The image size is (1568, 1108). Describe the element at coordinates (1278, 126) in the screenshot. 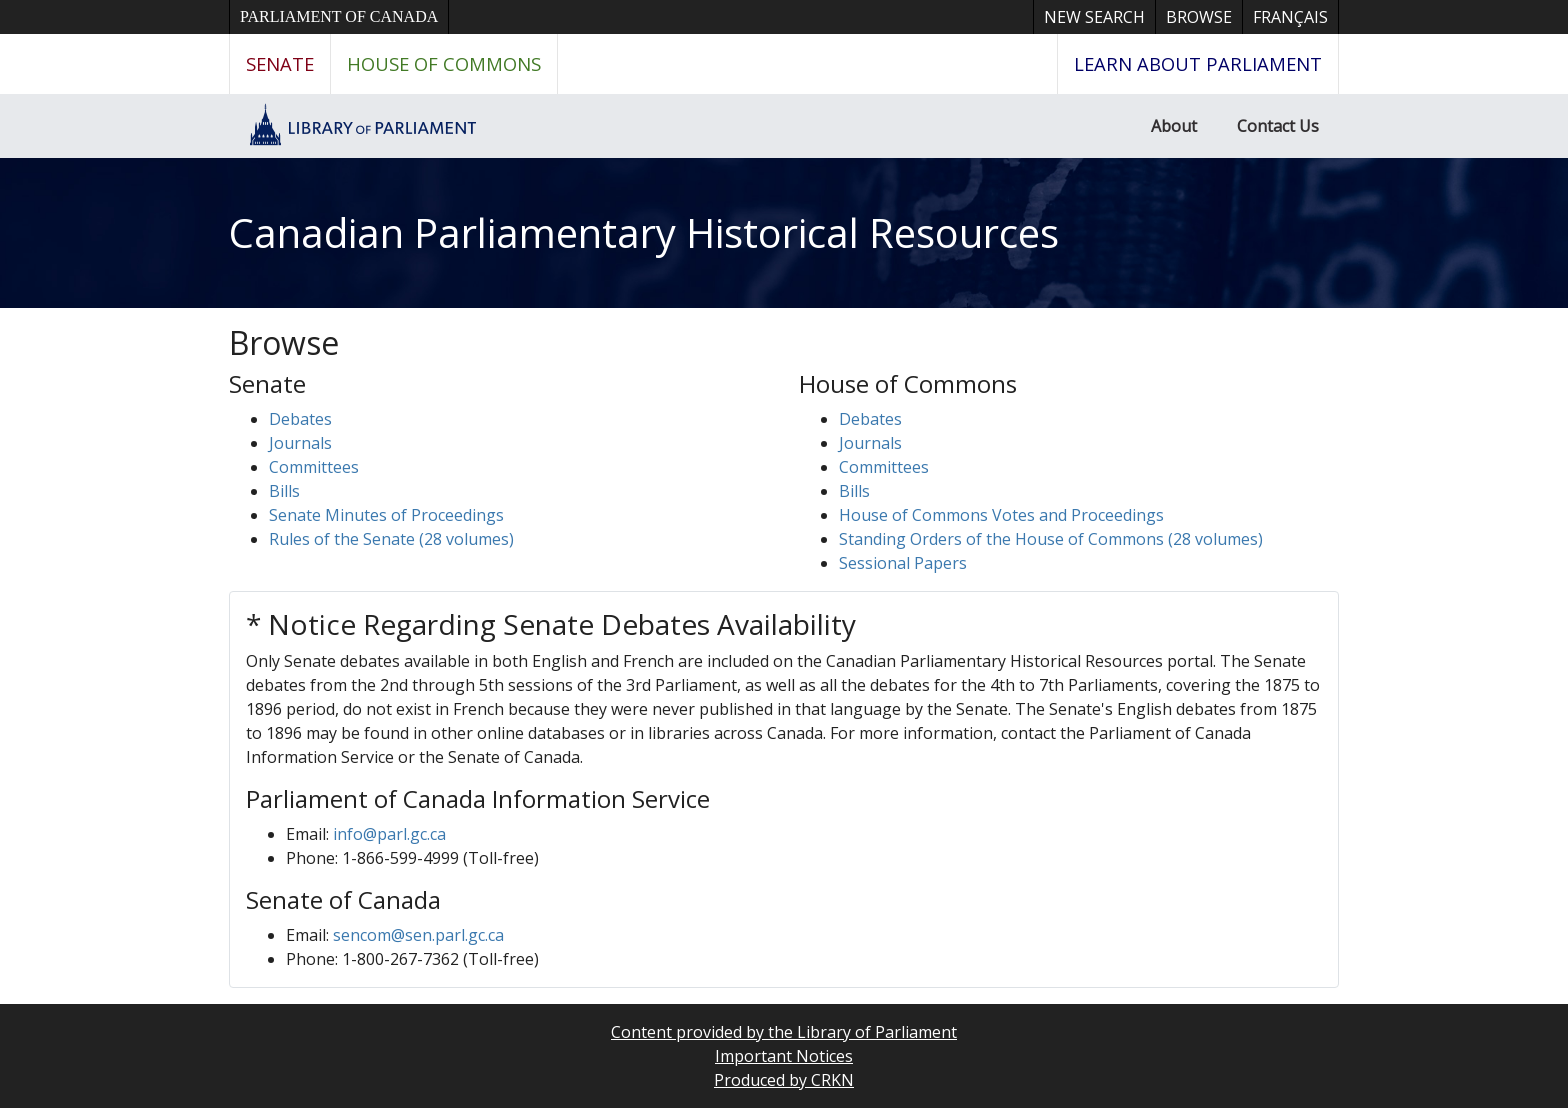

I see `Contact Us` at that location.